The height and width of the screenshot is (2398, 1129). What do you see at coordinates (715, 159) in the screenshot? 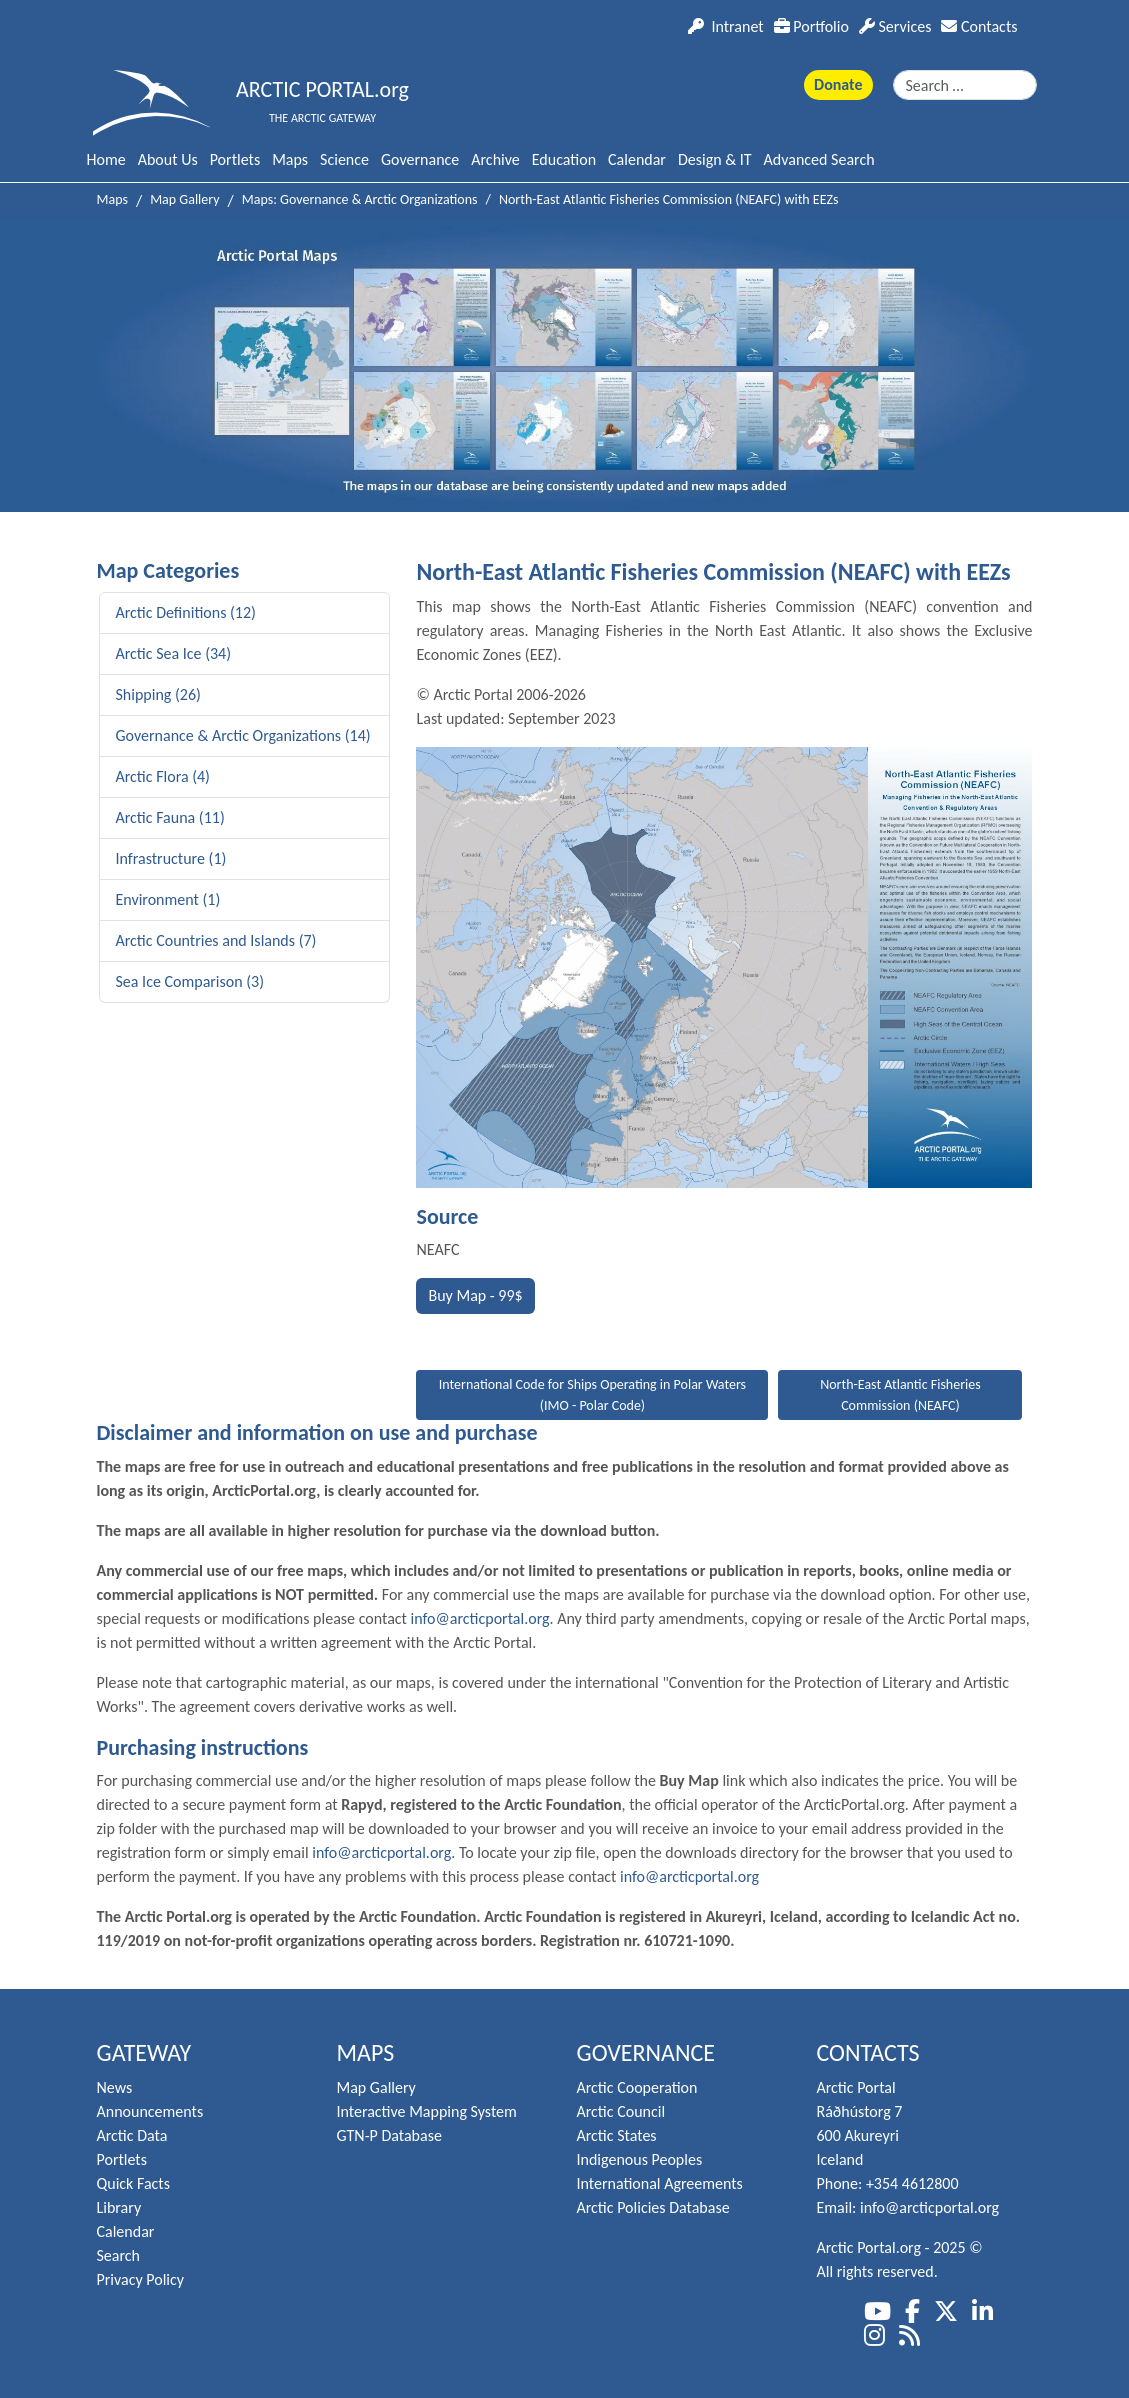
I see `Design & IT` at bounding box center [715, 159].